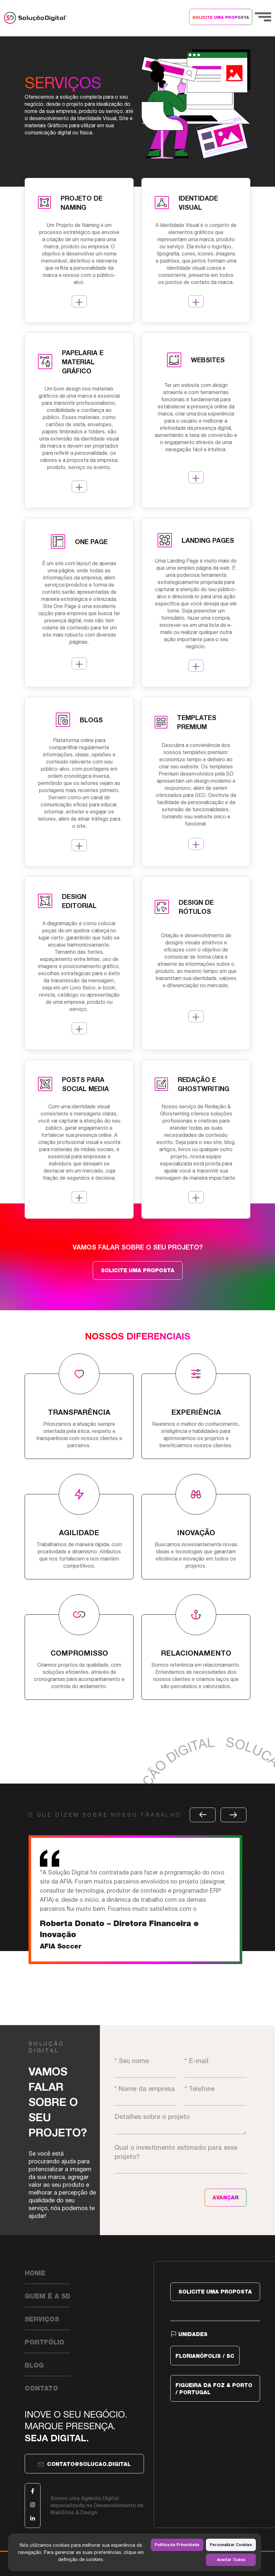 Image resolution: width=275 pixels, height=2576 pixels. I want to click on contato@solucao.digital, so click(84, 2464).